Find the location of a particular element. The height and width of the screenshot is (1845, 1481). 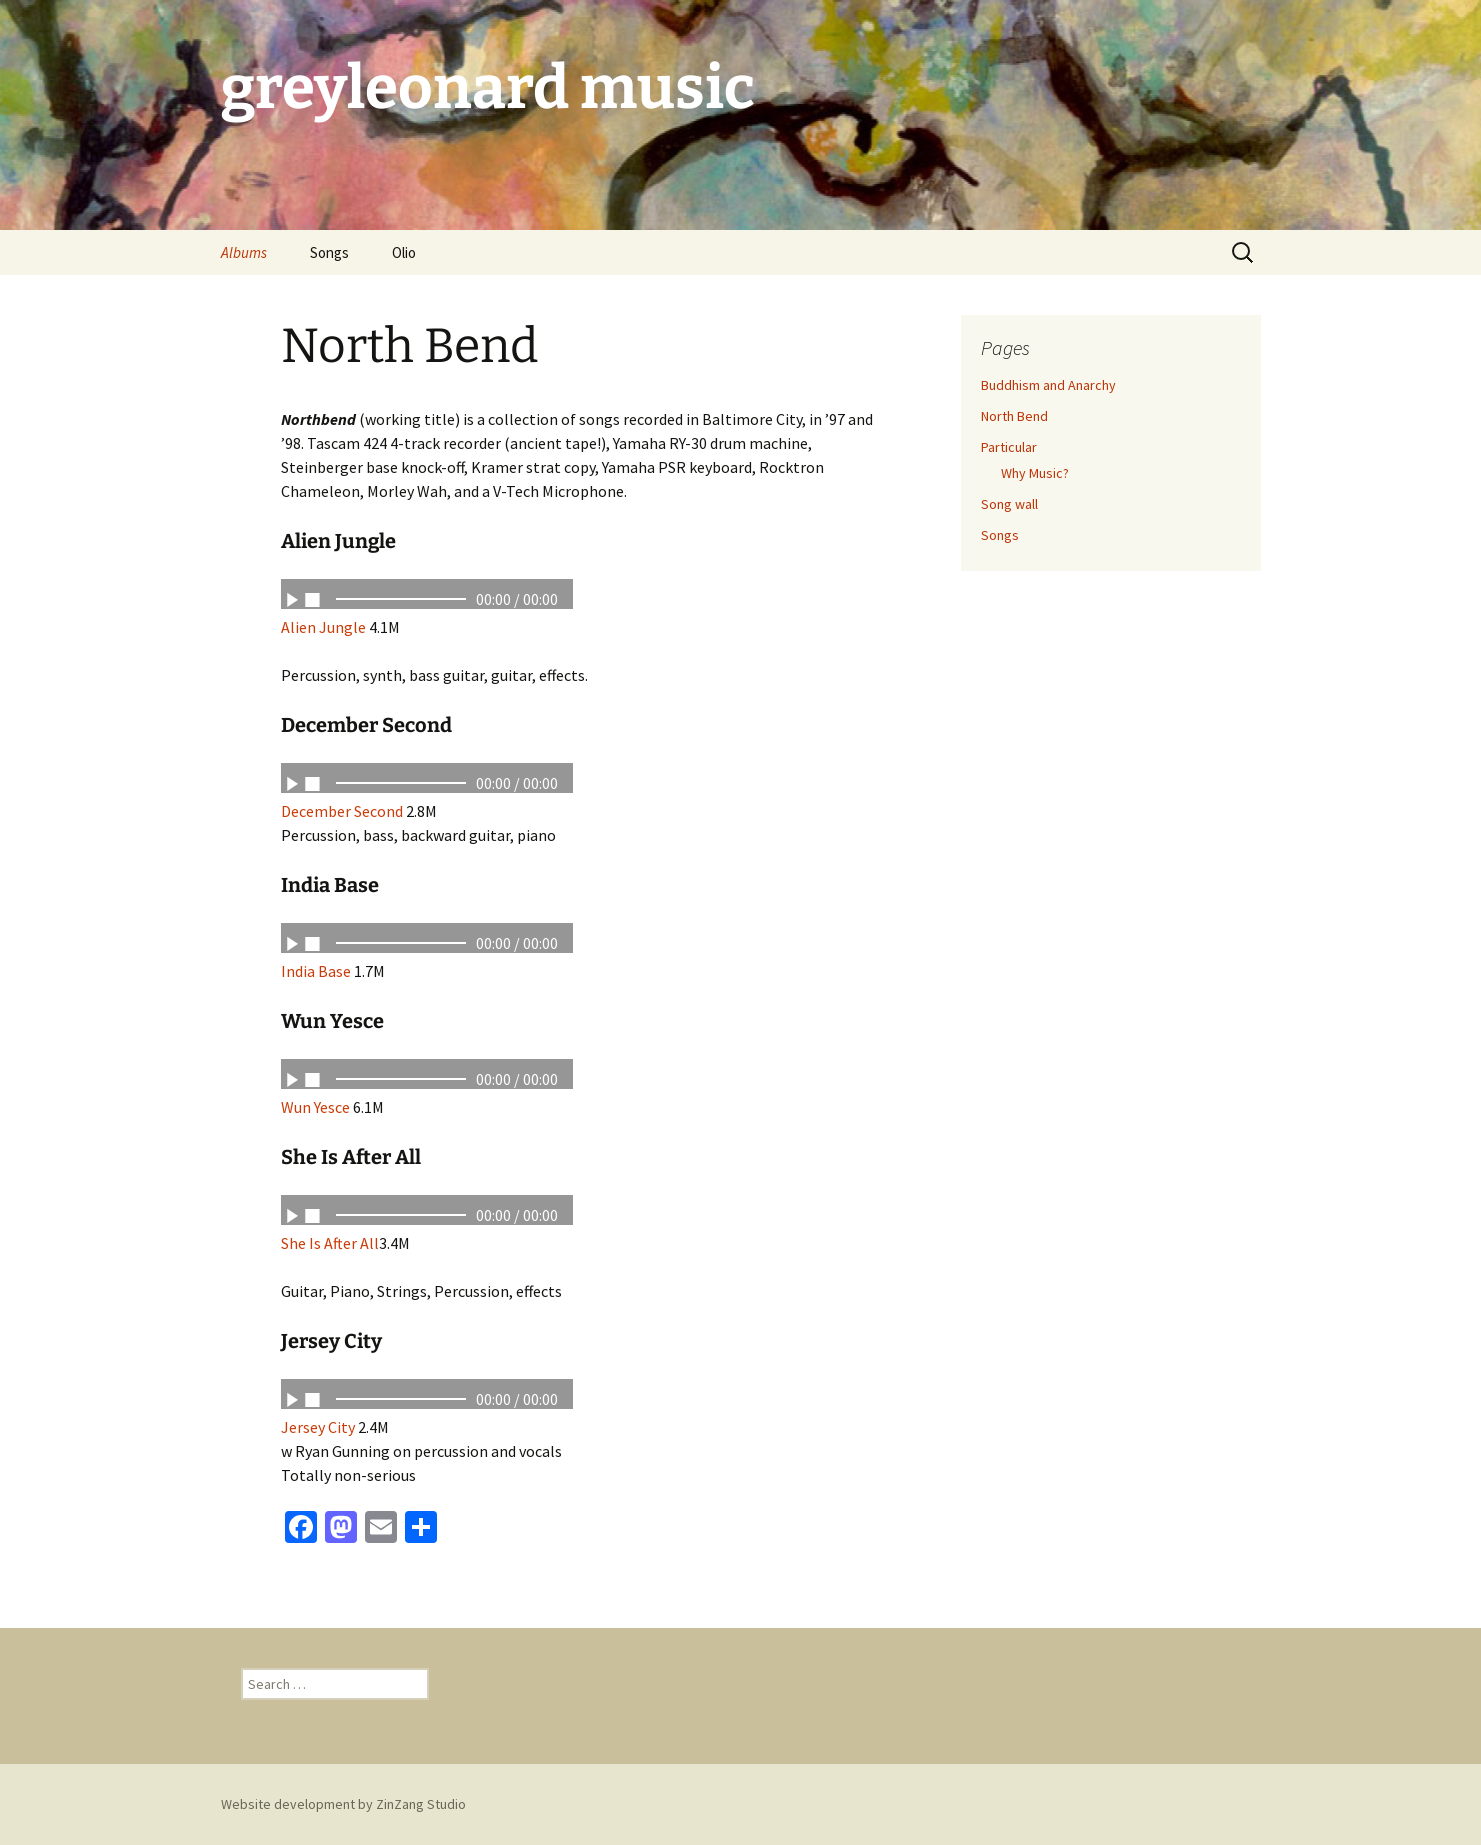

Jersey City is located at coordinates (319, 1427).